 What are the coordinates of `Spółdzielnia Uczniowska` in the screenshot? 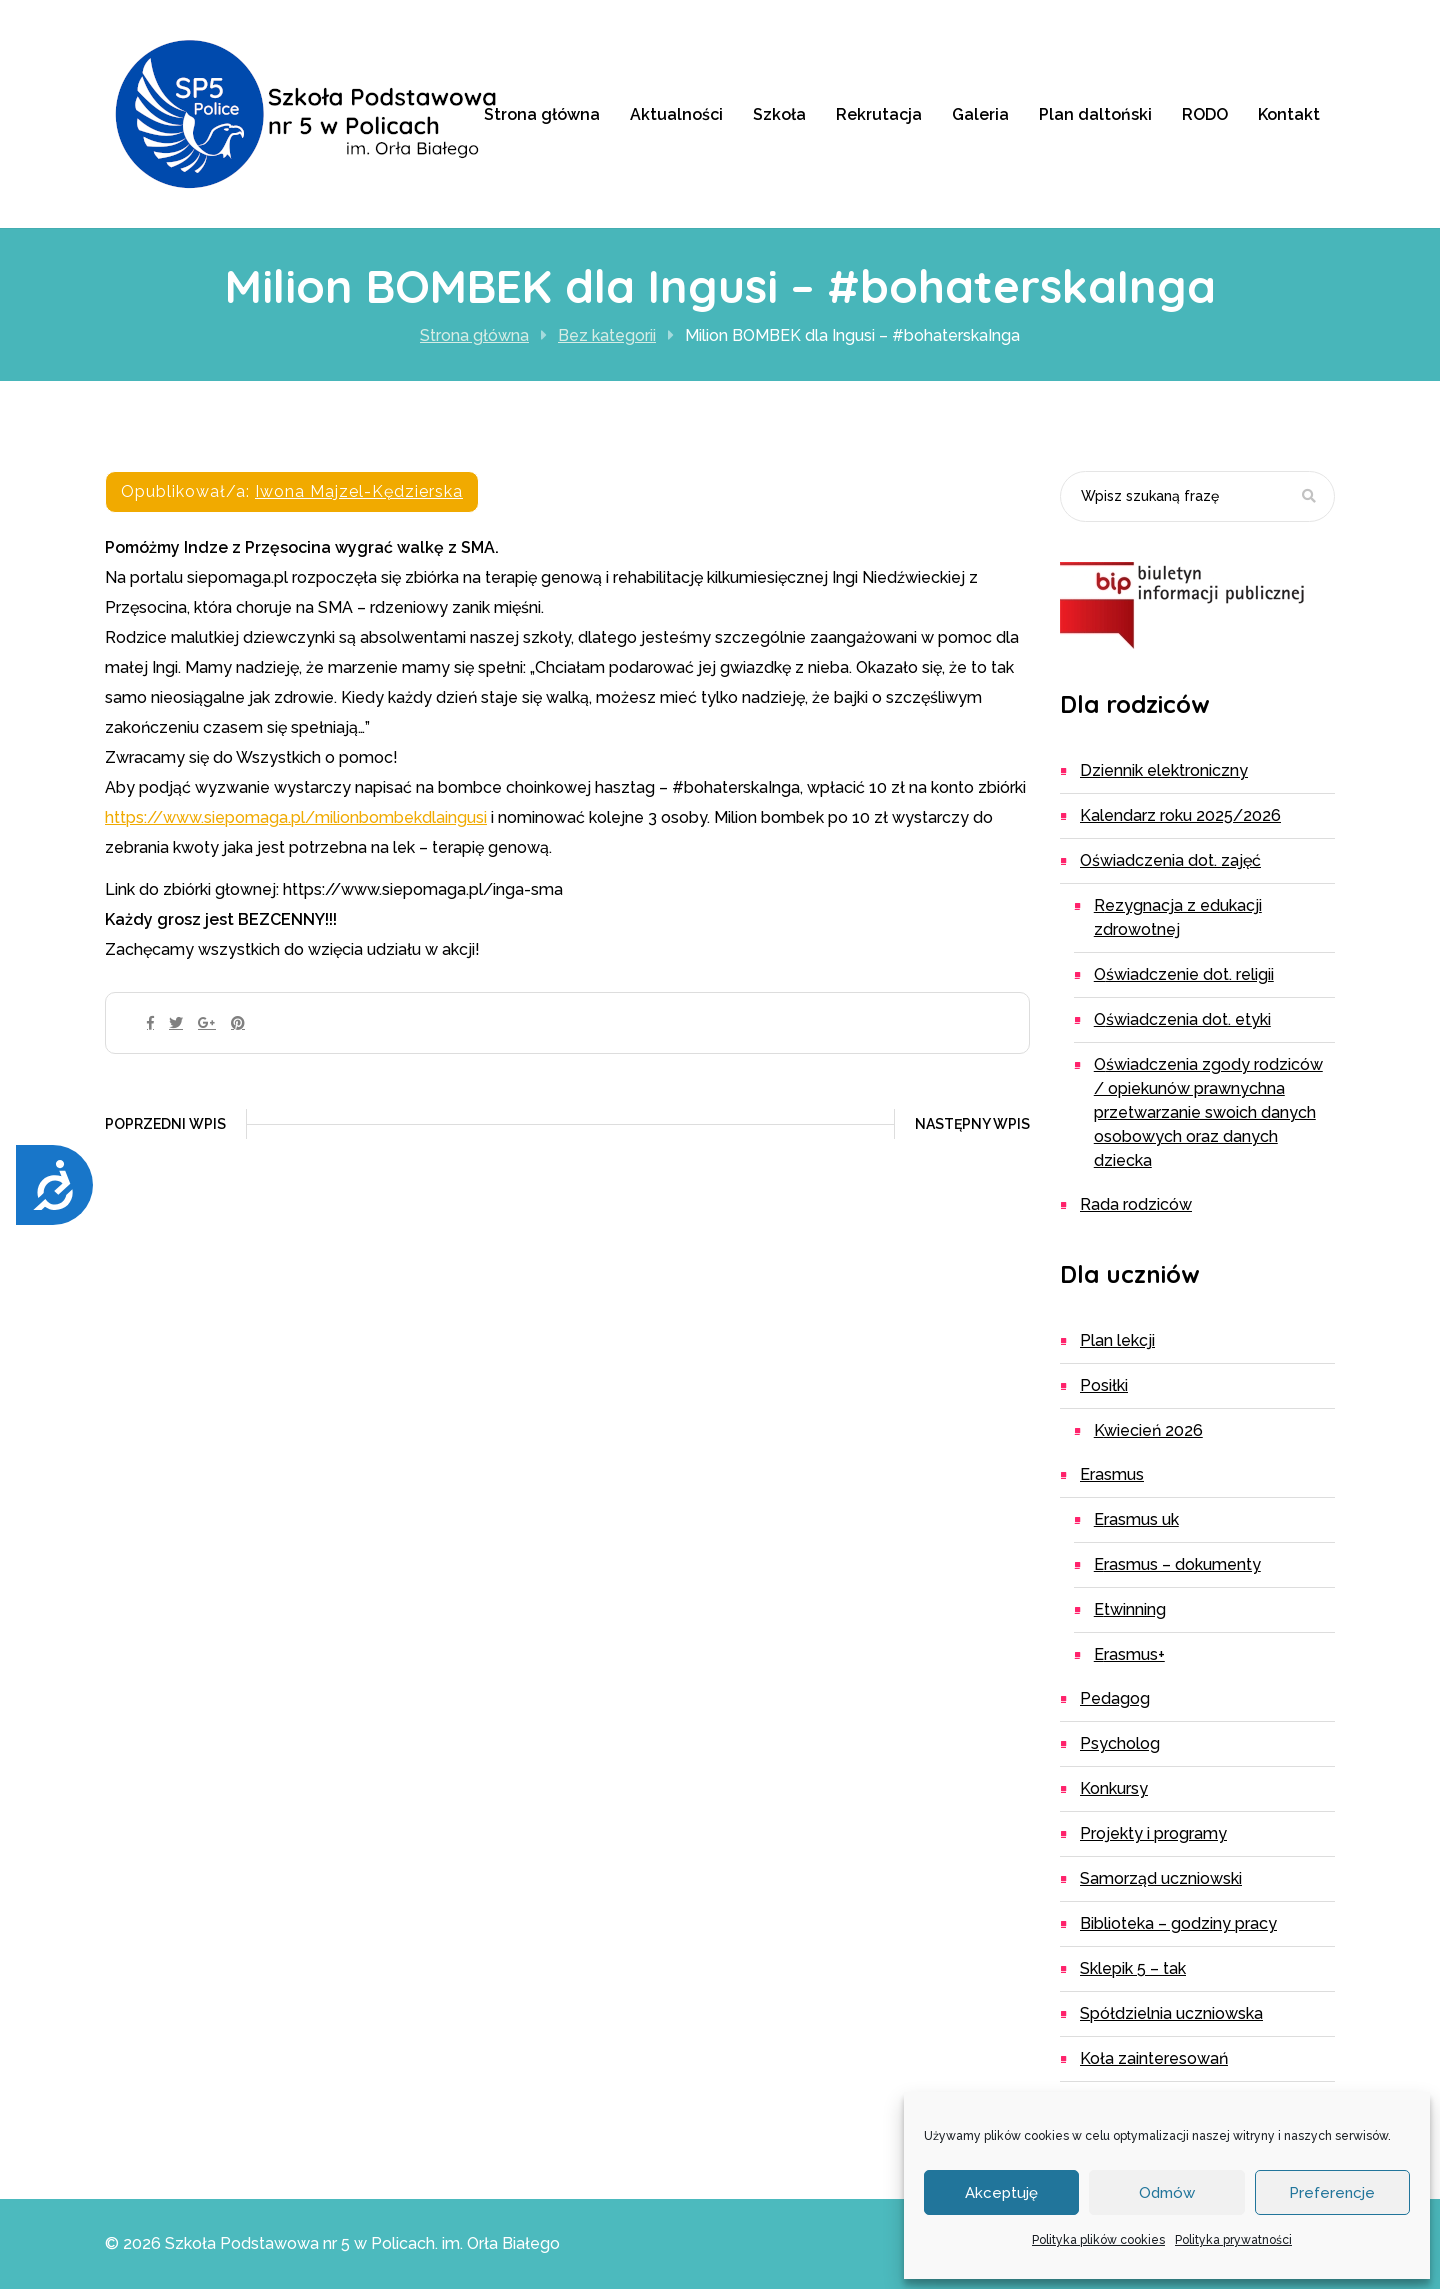 It's located at (1171, 2013).